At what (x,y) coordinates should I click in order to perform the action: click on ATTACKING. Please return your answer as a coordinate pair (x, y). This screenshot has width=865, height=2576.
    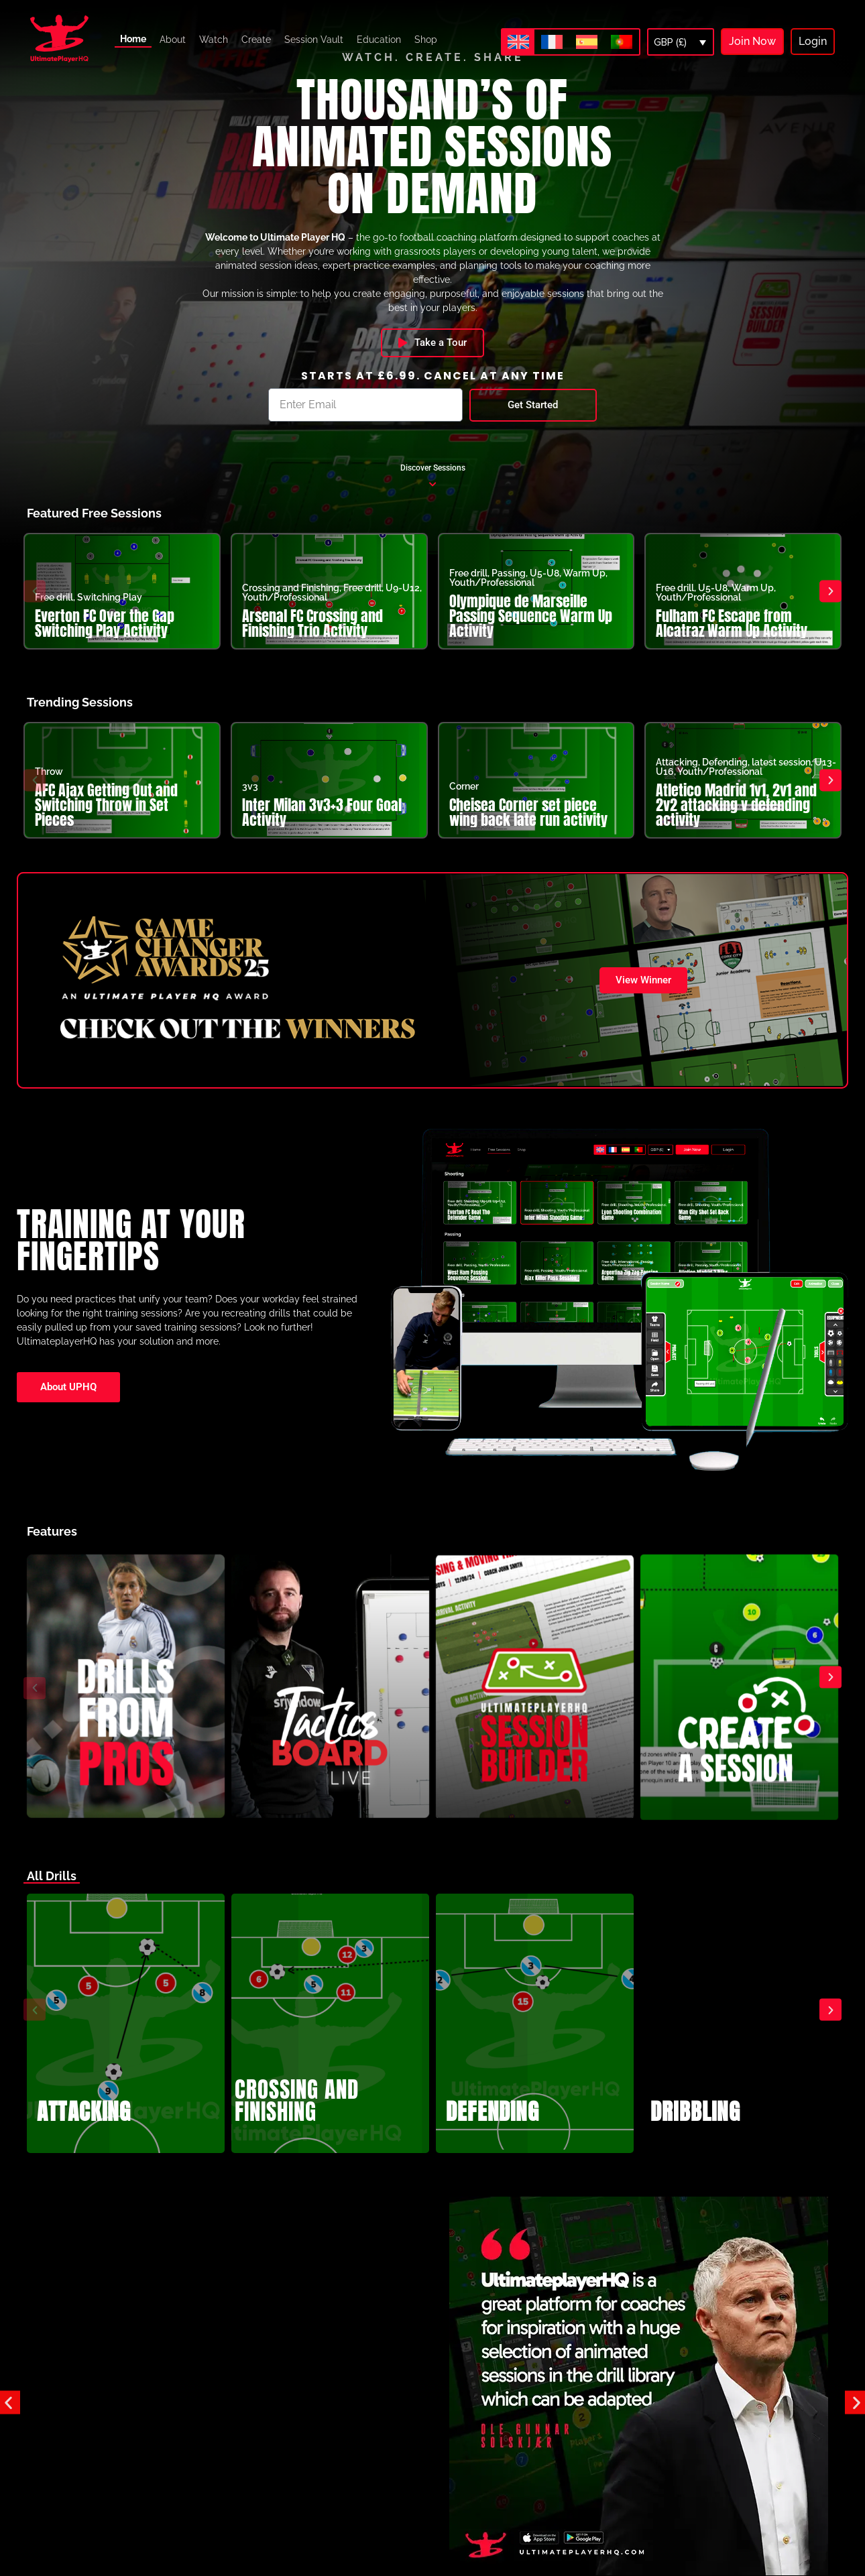
    Looking at the image, I should click on (84, 2127).